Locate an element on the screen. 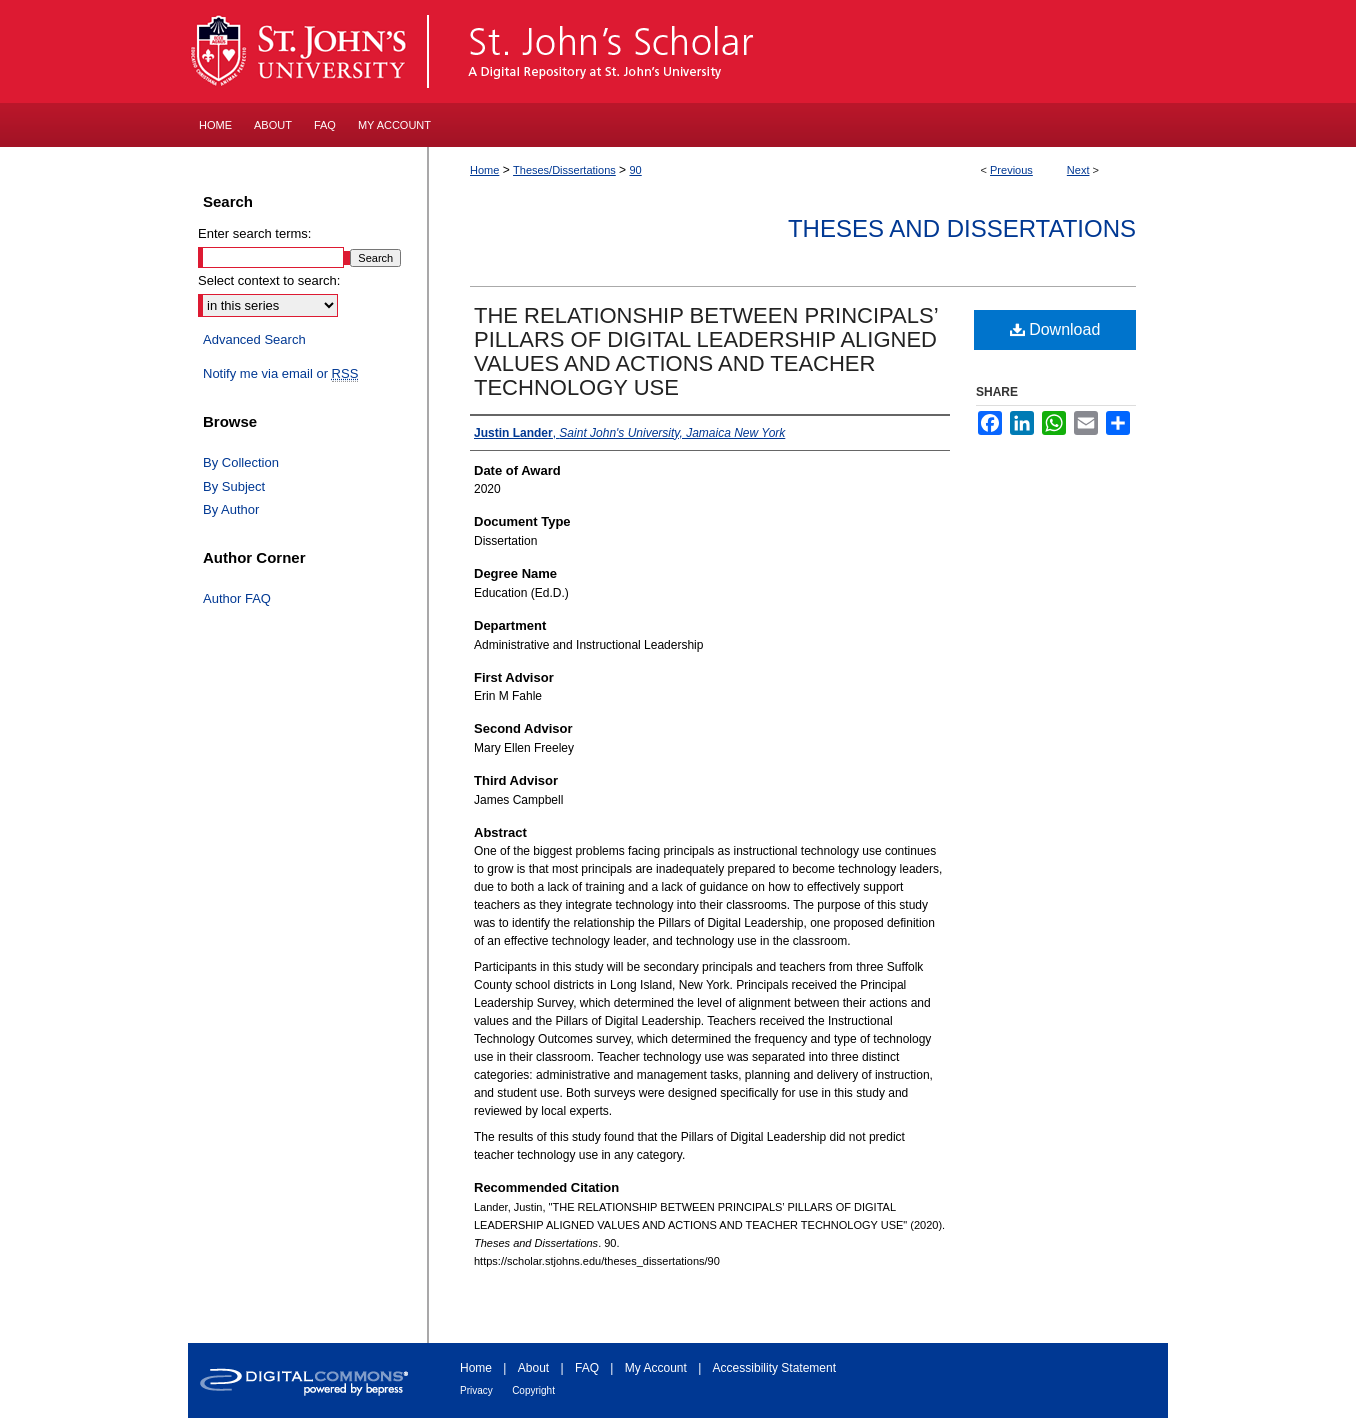 This screenshot has height=1418, width=1356. Previous is located at coordinates (1011, 170).